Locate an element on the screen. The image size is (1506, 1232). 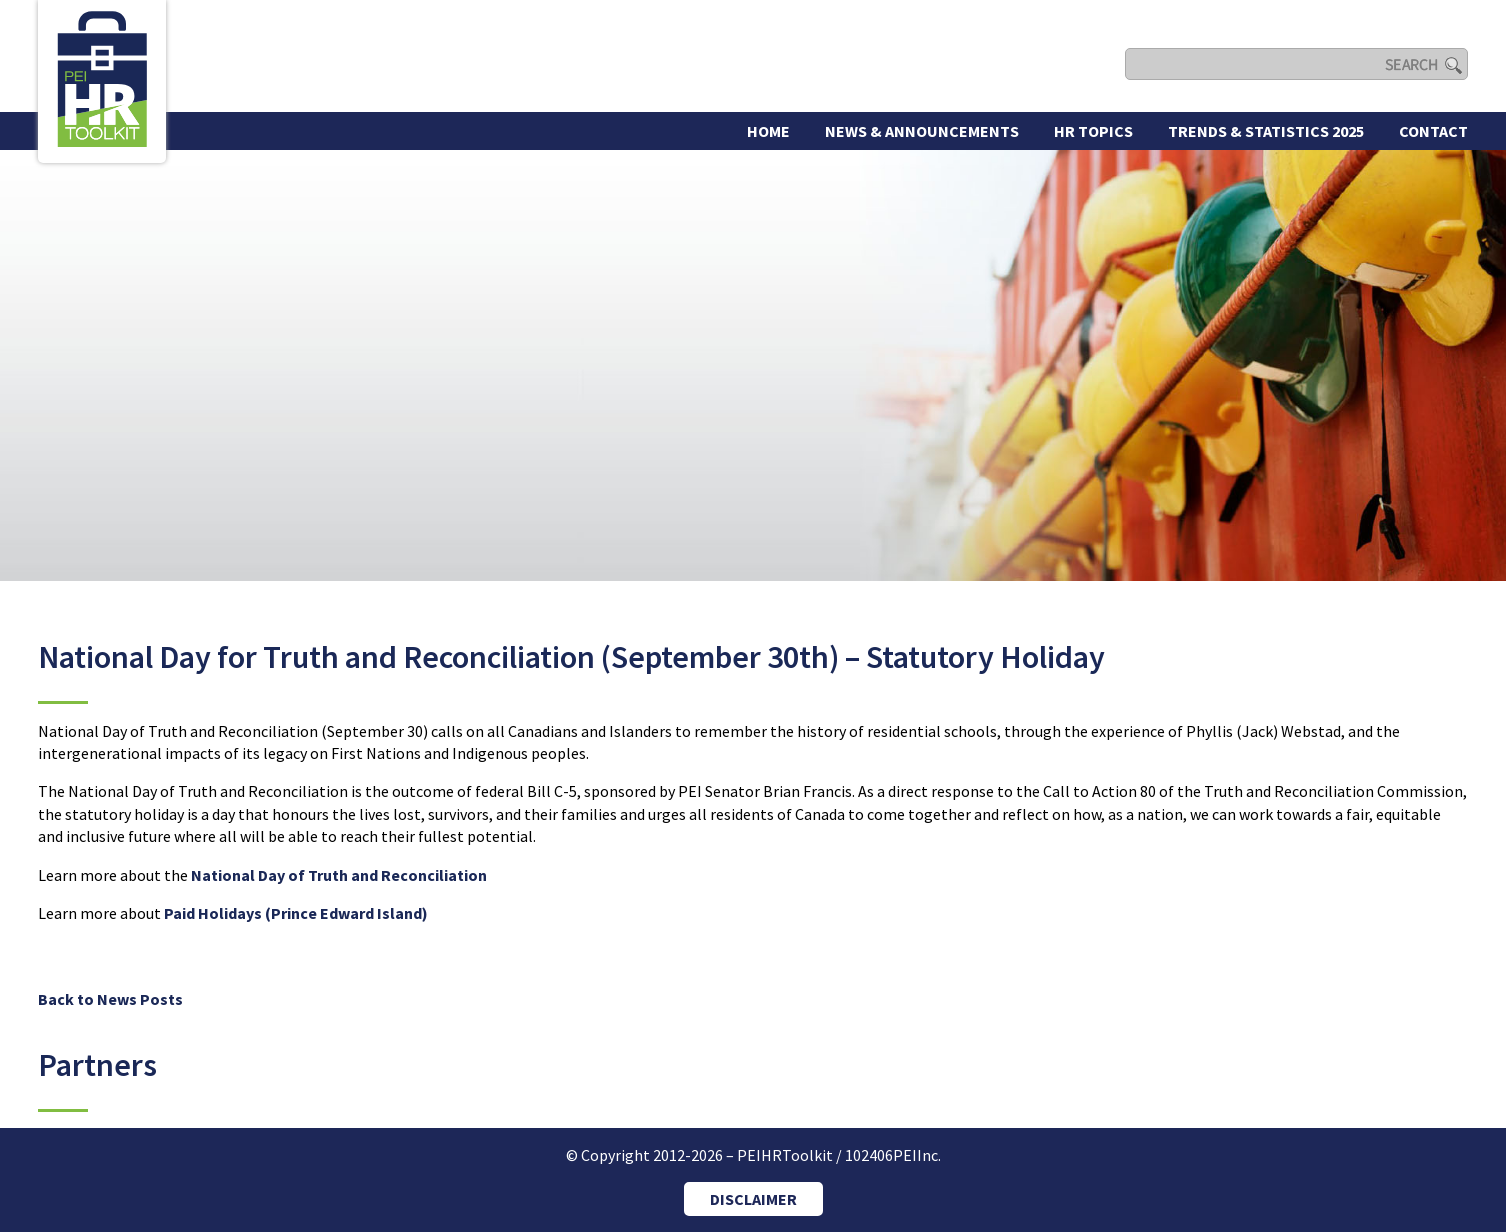
Paid Holidays (Prince Edward Island) is located at coordinates (296, 913).